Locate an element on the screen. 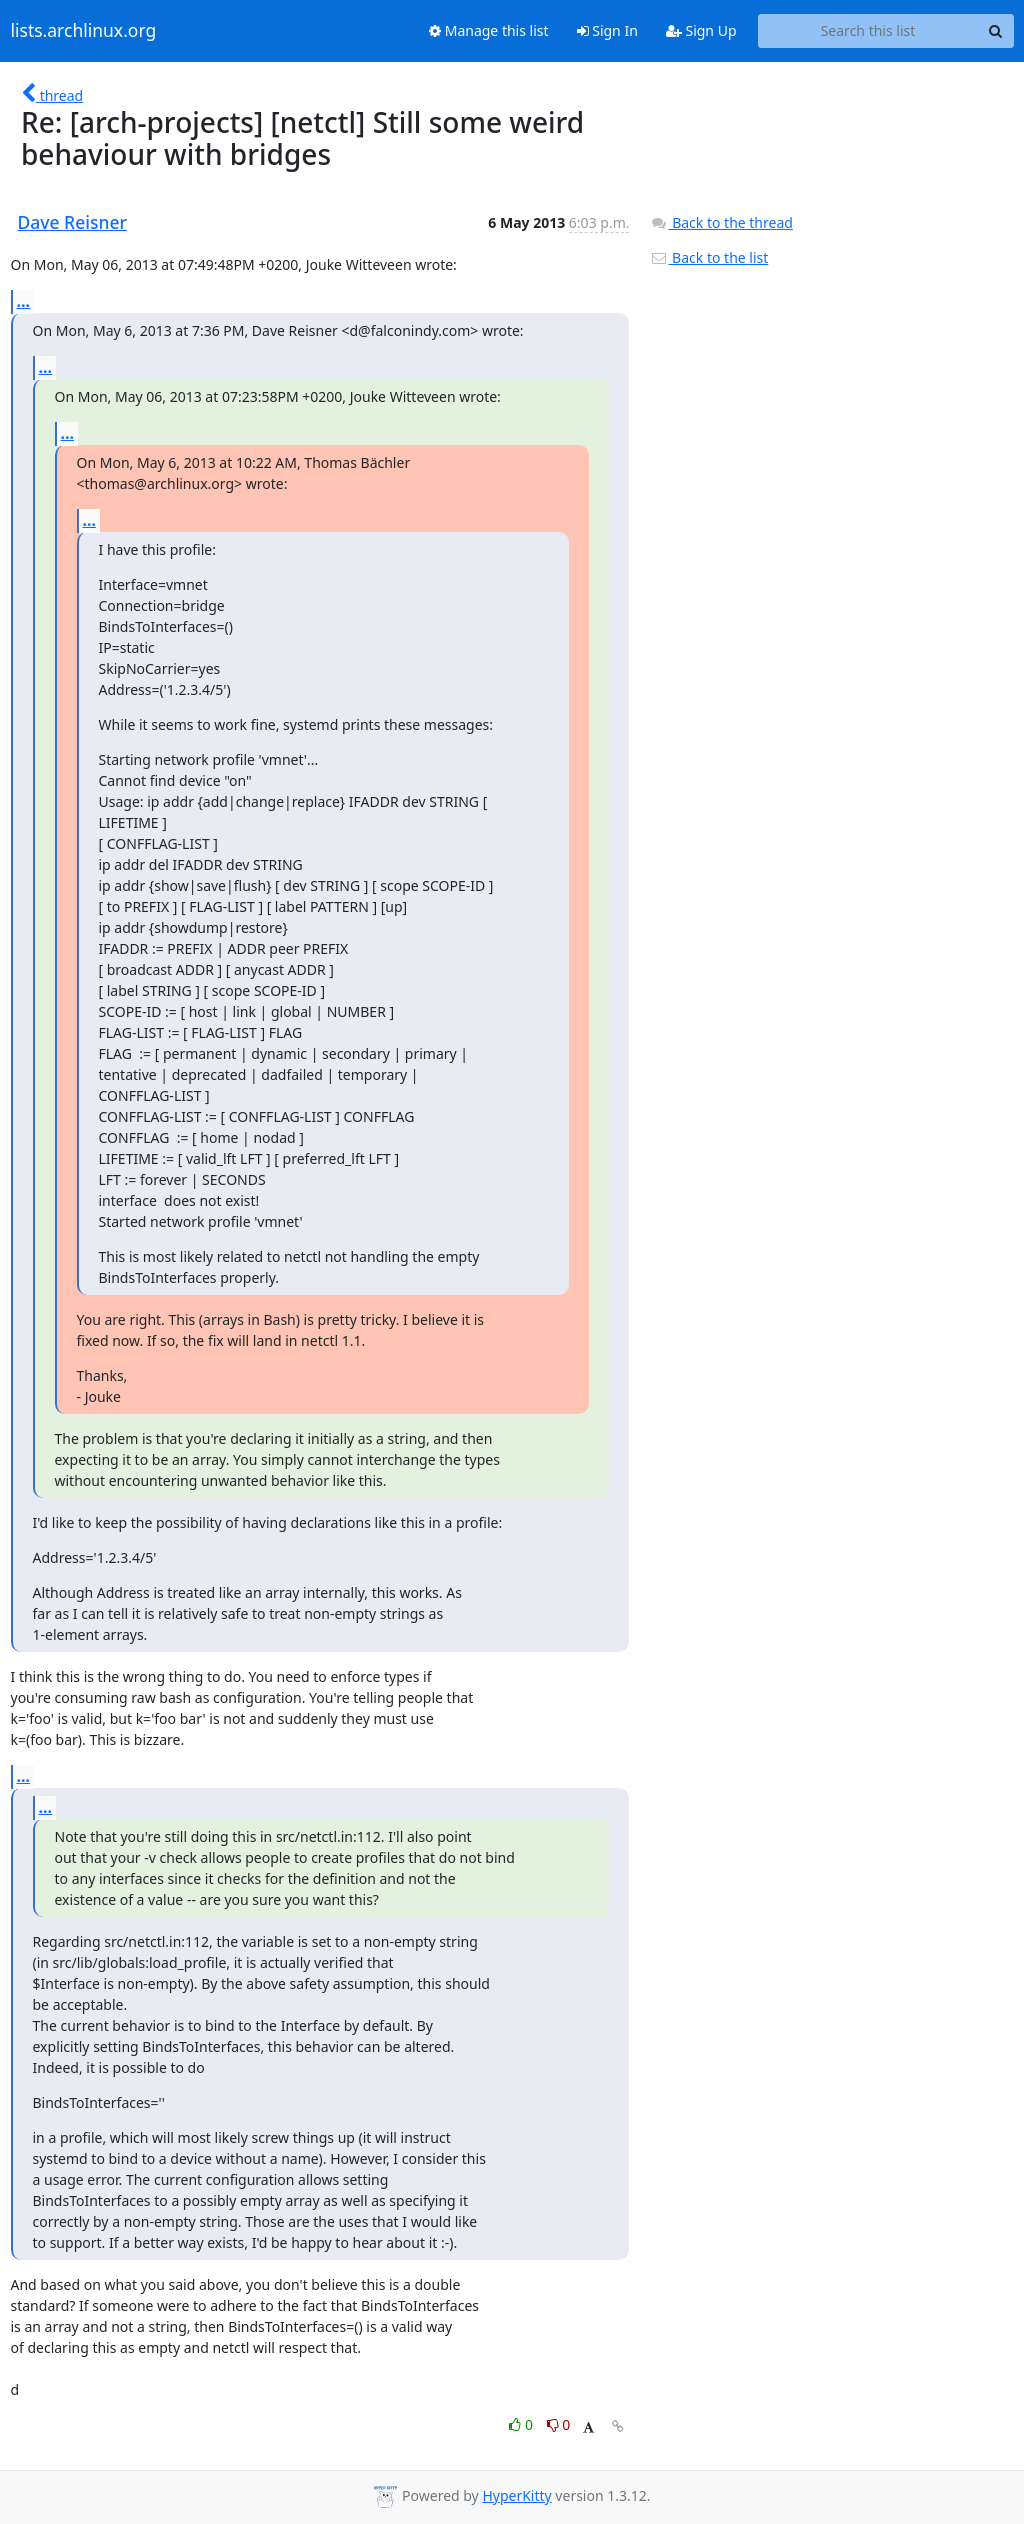 The width and height of the screenshot is (1024, 2524). Sign Up is located at coordinates (701, 30).